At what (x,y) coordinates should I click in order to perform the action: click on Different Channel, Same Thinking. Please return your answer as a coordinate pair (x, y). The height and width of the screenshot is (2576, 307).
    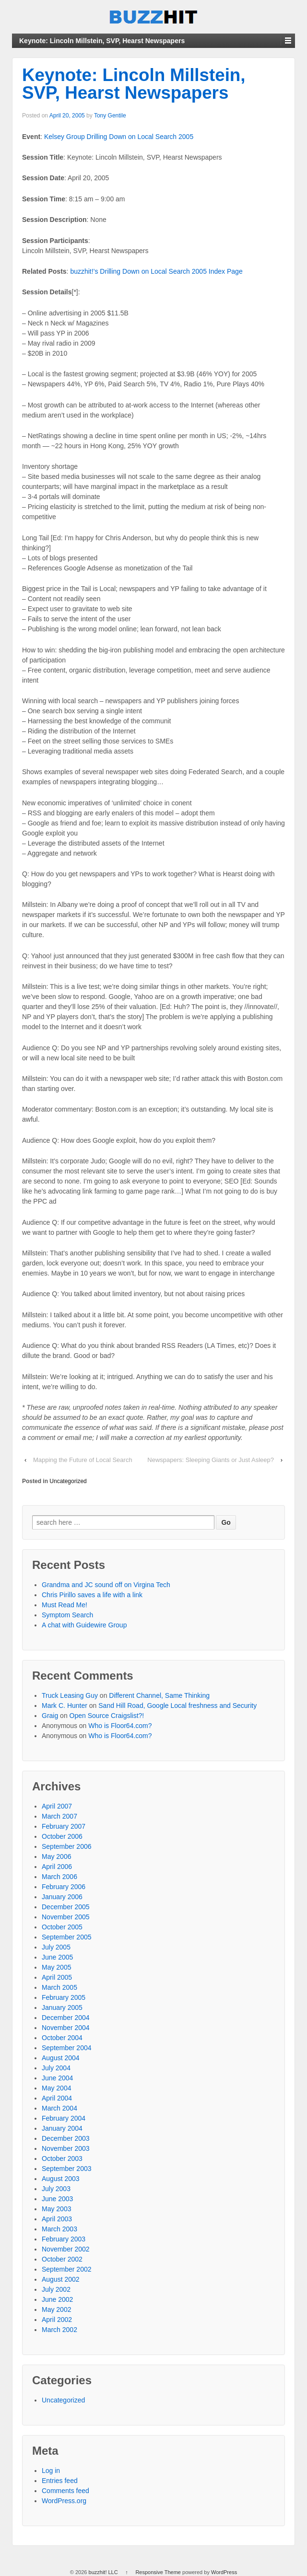
    Looking at the image, I should click on (159, 1695).